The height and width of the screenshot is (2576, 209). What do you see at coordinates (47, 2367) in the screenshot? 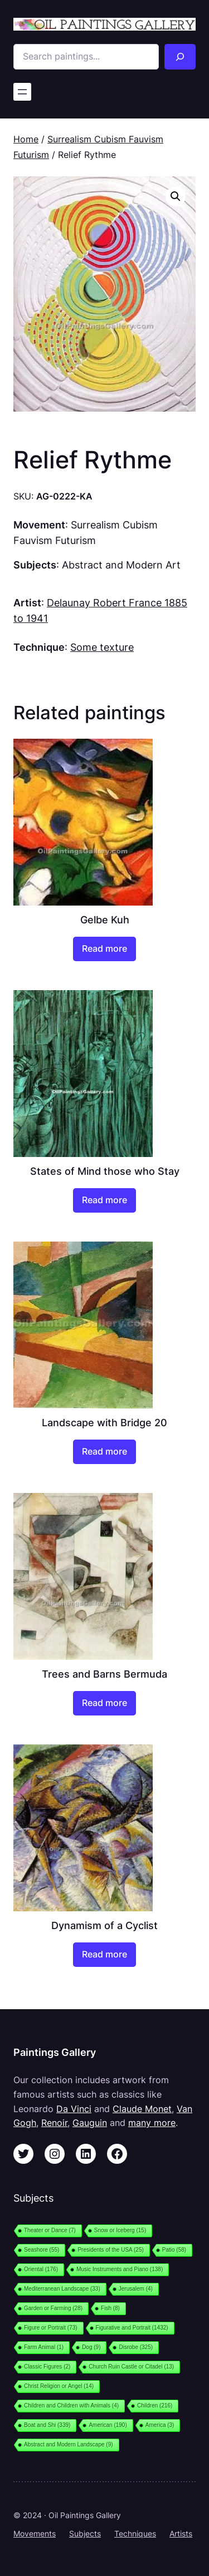
I see `Classic Figures [Classic Figures (2 items)]` at bounding box center [47, 2367].